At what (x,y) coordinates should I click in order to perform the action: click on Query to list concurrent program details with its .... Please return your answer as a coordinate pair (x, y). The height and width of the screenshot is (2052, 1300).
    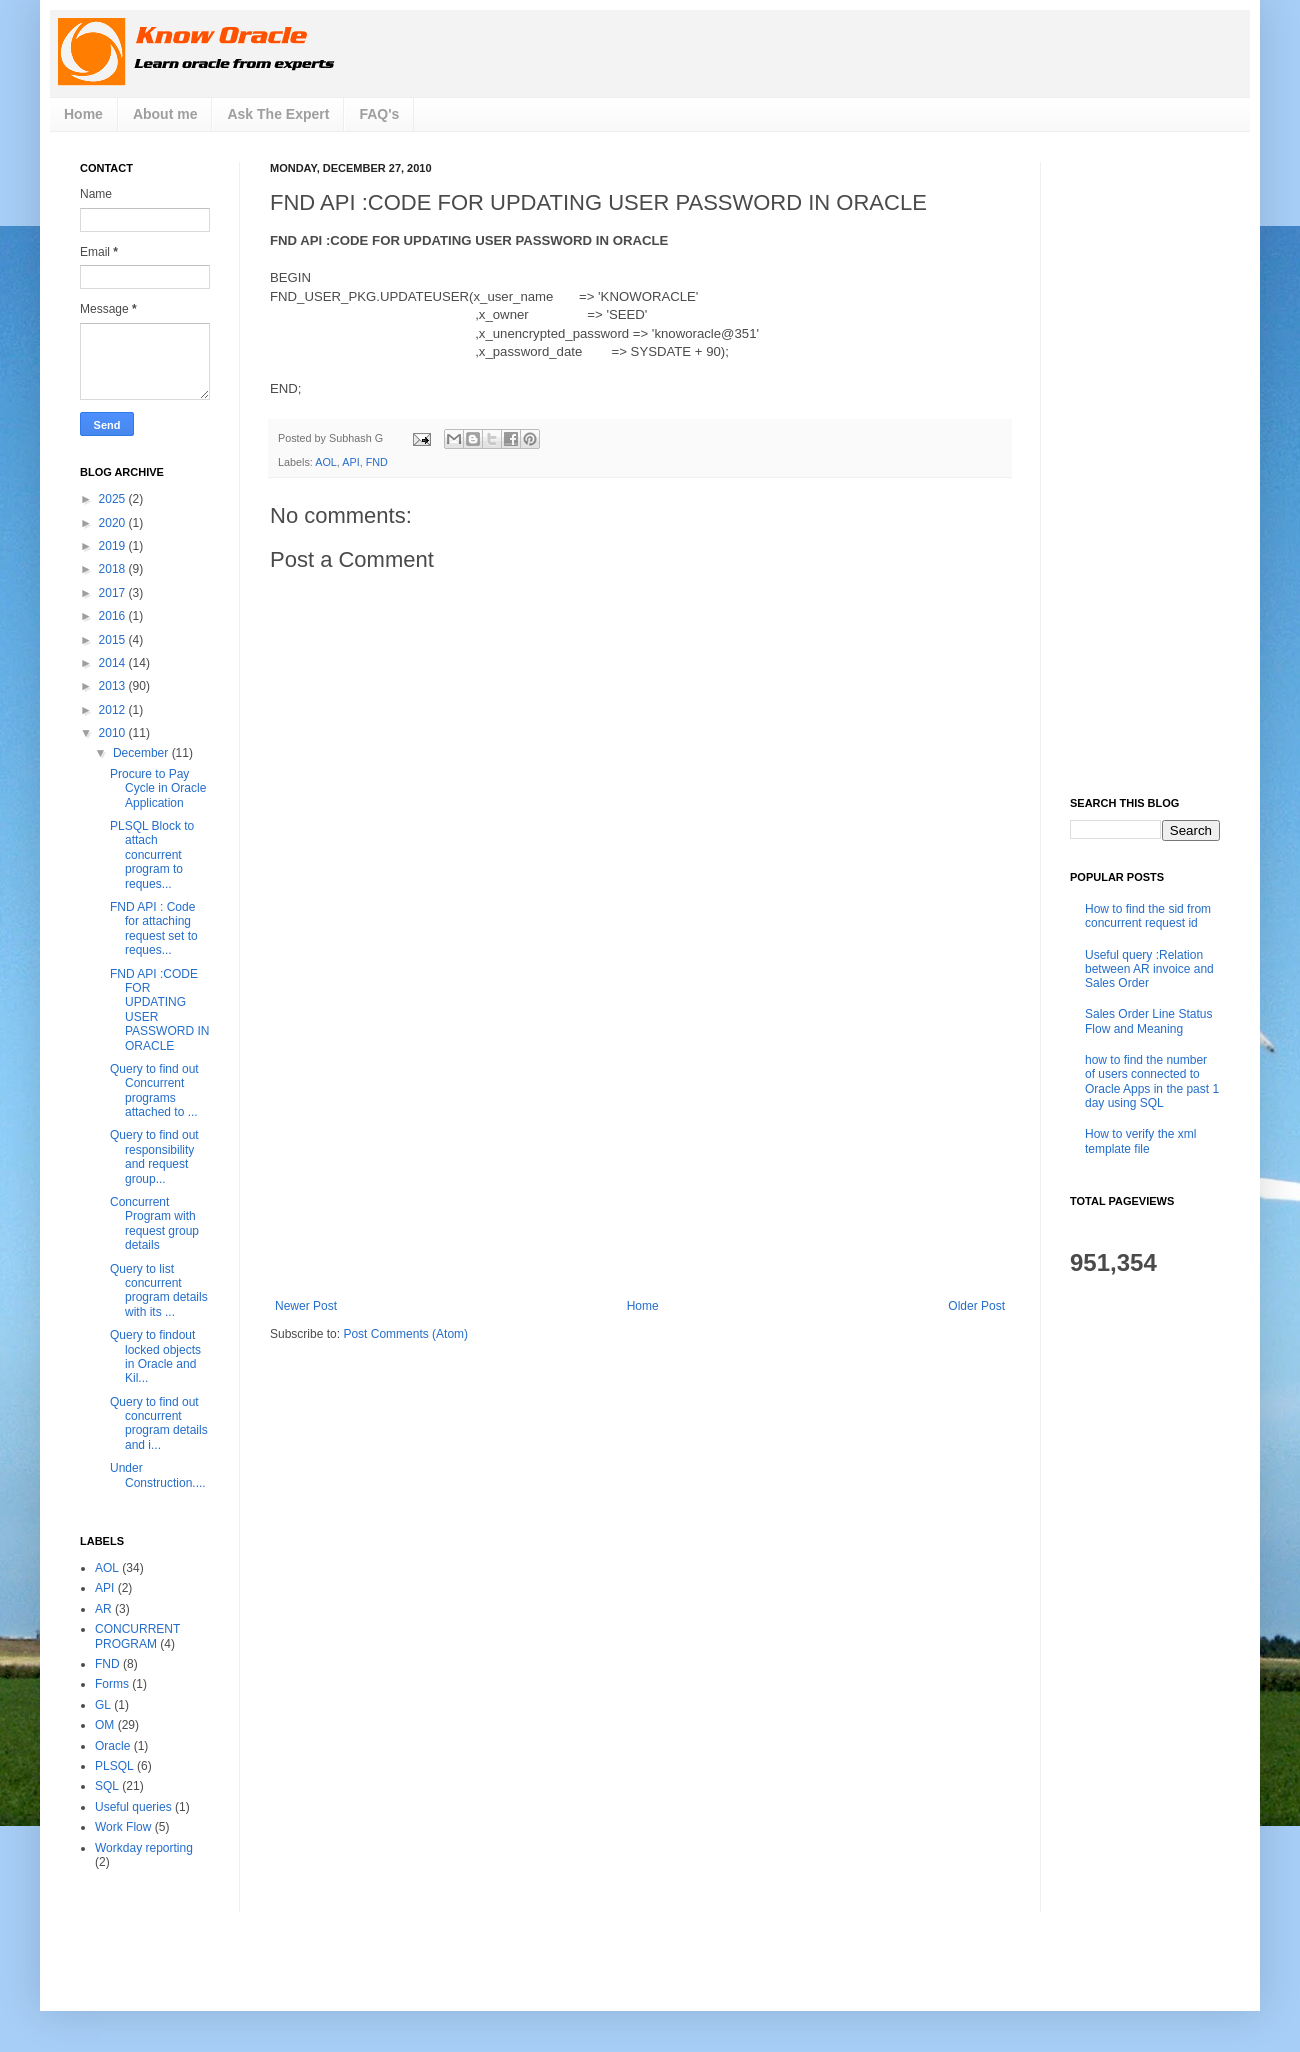
    Looking at the image, I should click on (159, 1290).